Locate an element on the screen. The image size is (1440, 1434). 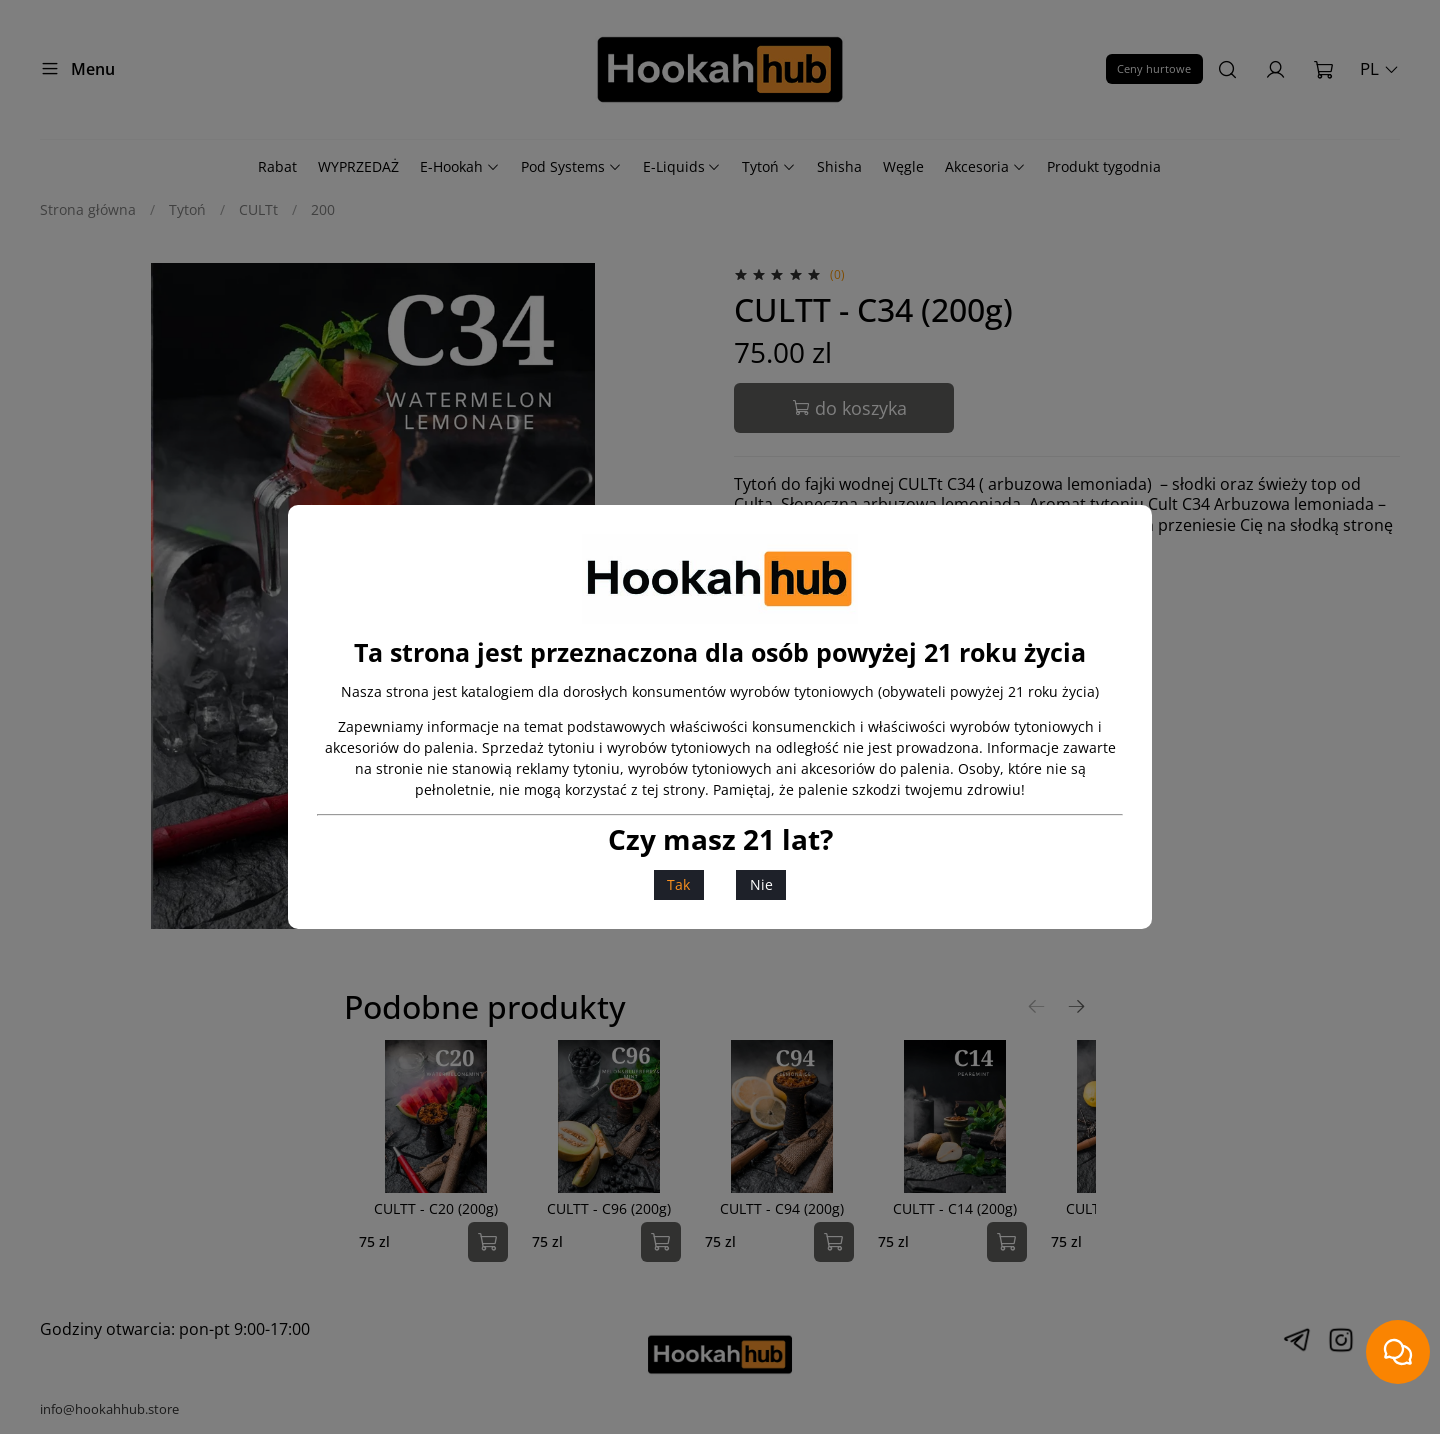
Nie is located at coordinates (761, 884).